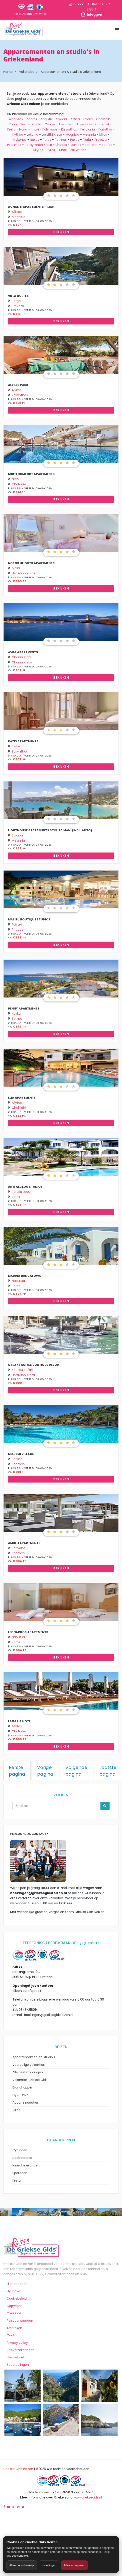  Describe the element at coordinates (18, 124) in the screenshot. I see `Chania Kreta` at that location.